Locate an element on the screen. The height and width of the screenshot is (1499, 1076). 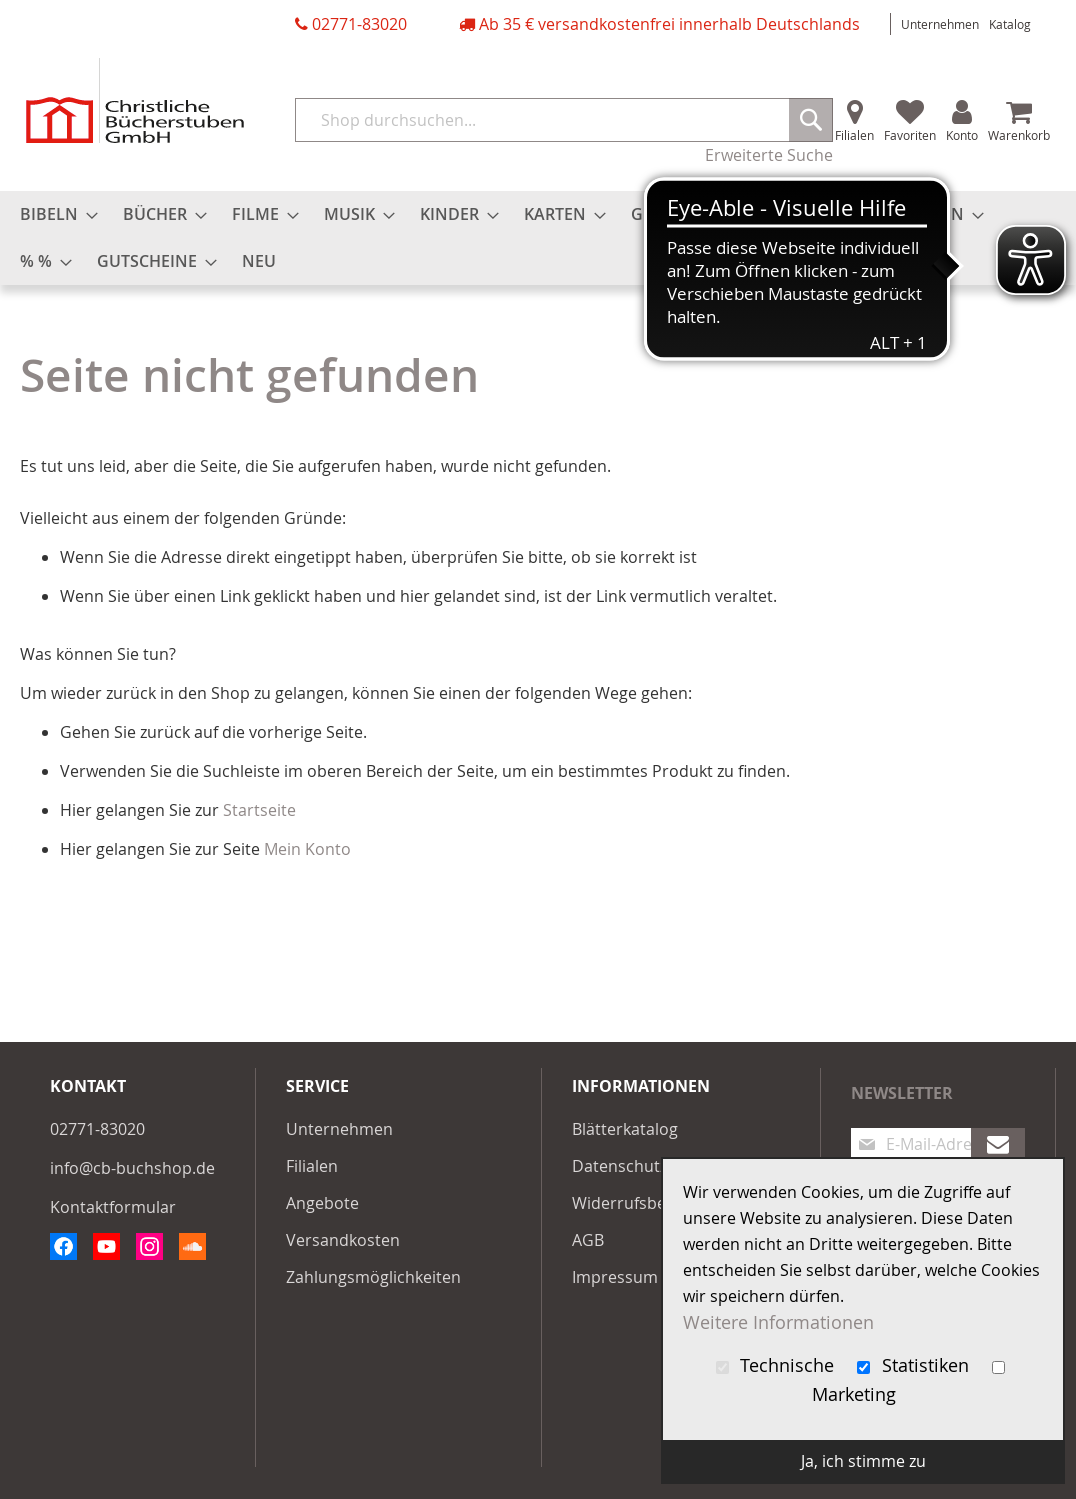
[menuitem] is located at coordinates (53, 214).